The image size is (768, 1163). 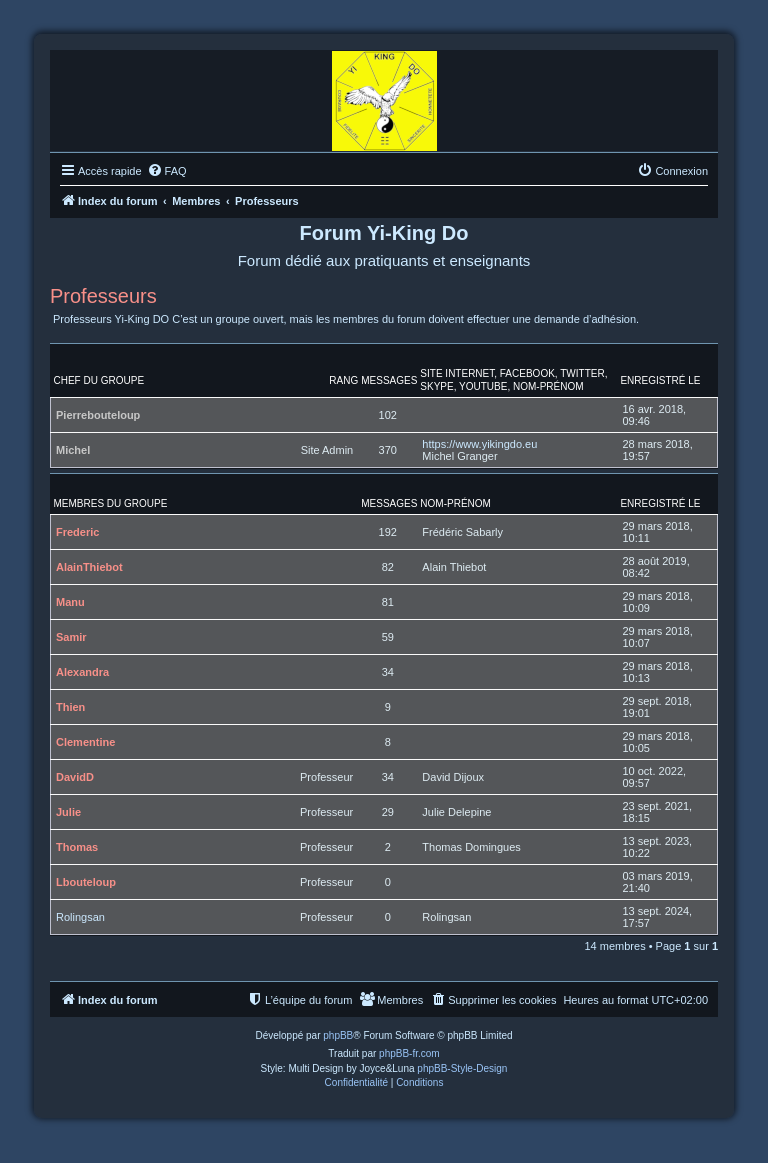 I want to click on Rang, so click(x=343, y=380).